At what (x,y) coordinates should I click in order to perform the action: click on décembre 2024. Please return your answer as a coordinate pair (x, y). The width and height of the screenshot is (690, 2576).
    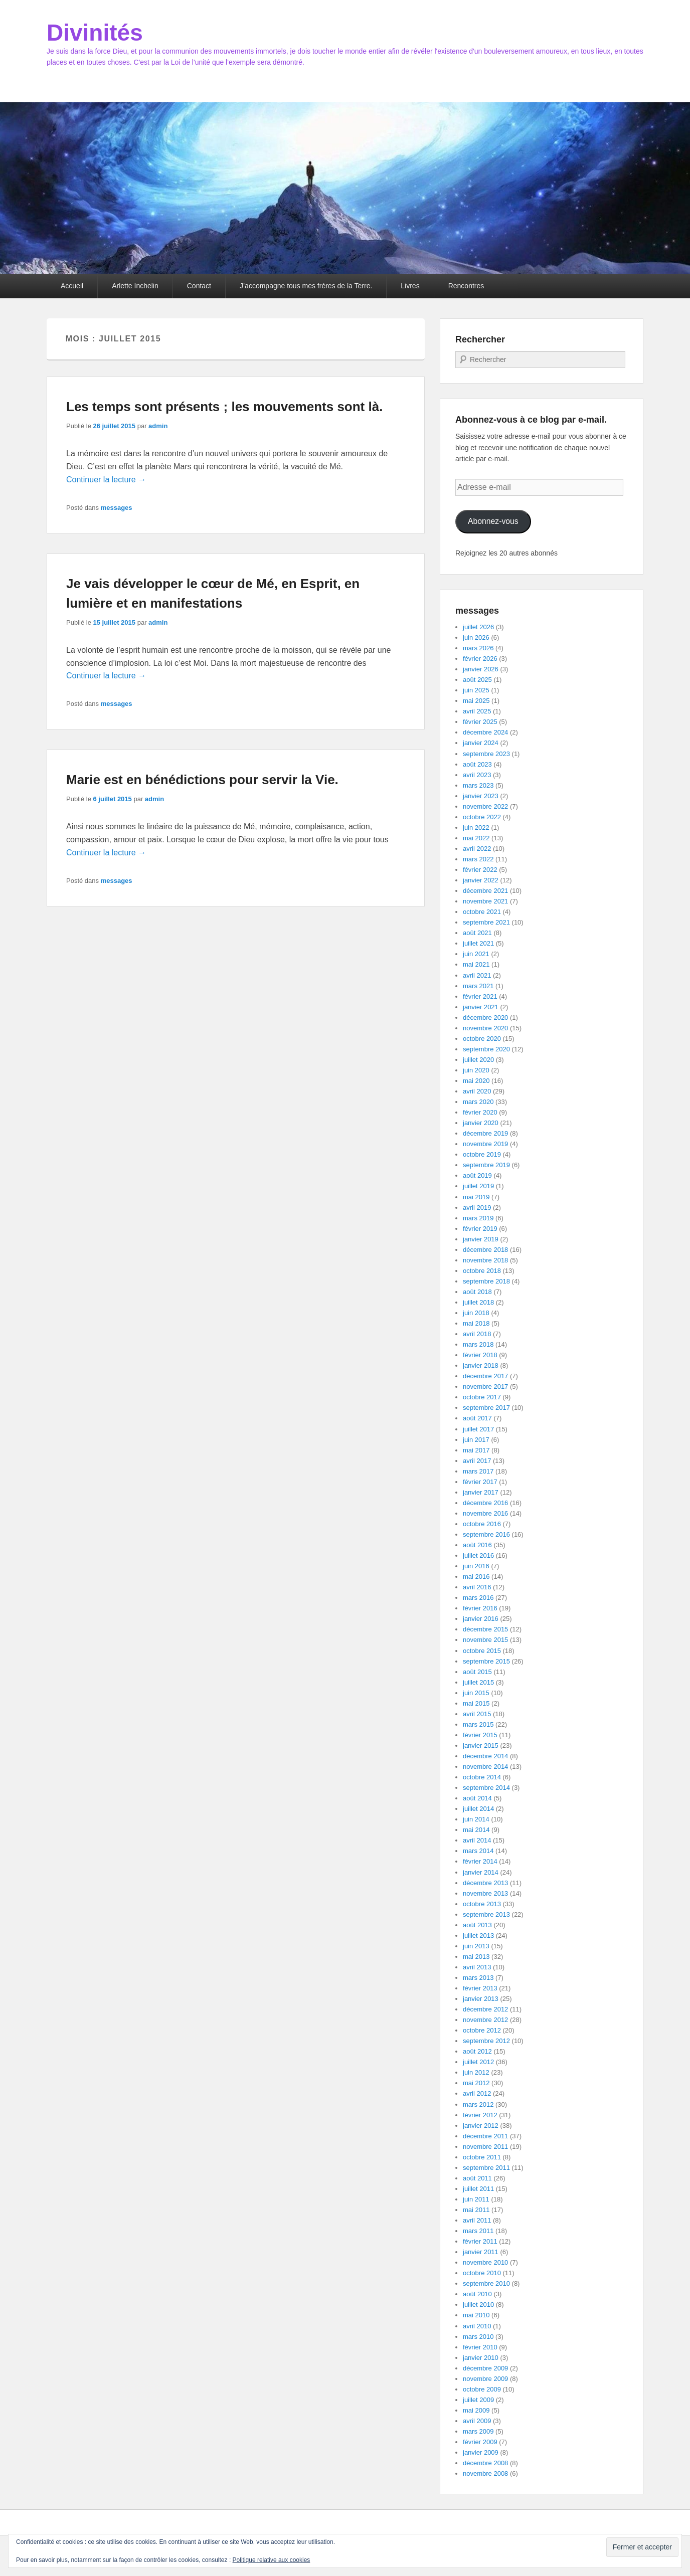
    Looking at the image, I should click on (485, 732).